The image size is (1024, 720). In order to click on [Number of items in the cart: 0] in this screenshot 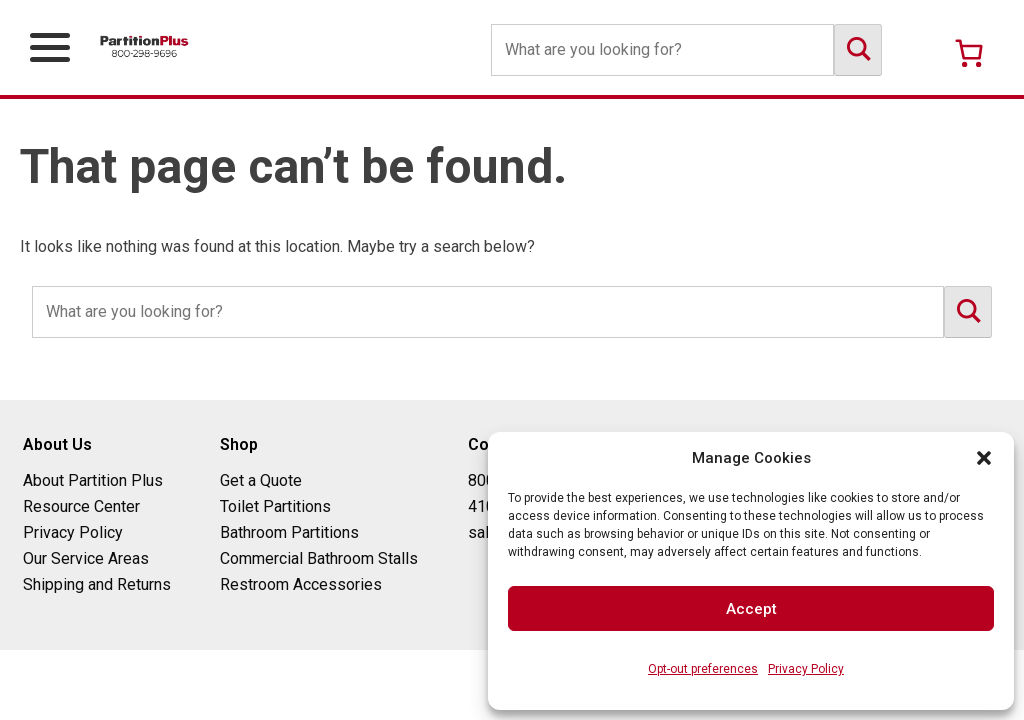, I will do `click(969, 53)`.